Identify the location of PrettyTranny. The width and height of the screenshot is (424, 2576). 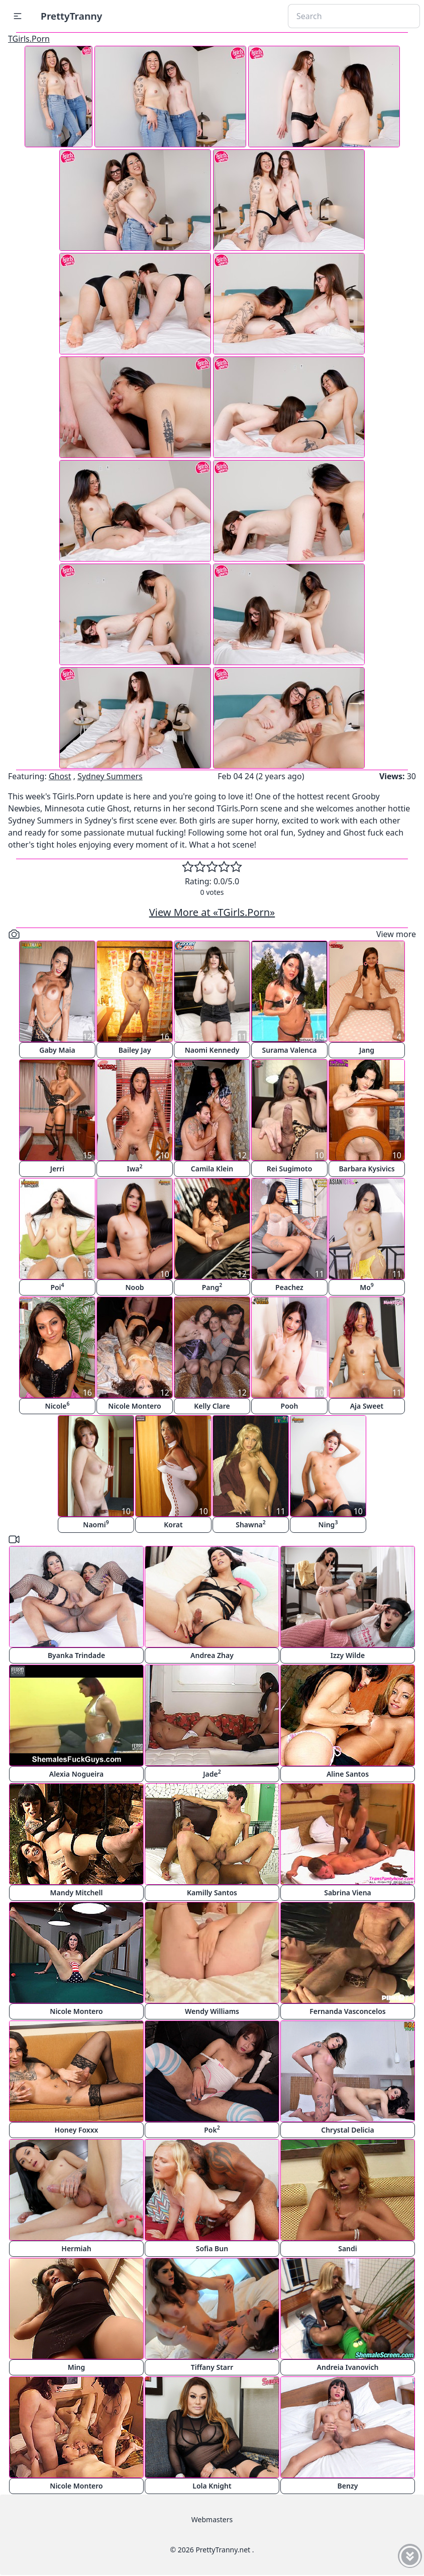
(71, 16).